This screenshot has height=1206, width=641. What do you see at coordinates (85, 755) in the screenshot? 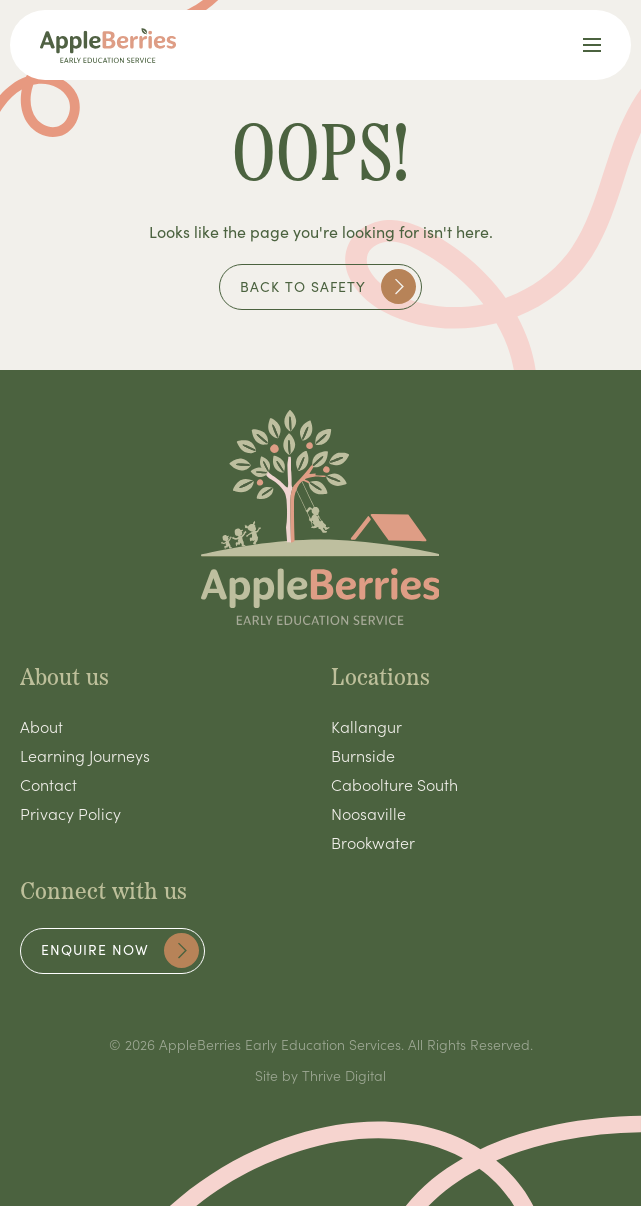
I see `Learning Journeys` at bounding box center [85, 755].